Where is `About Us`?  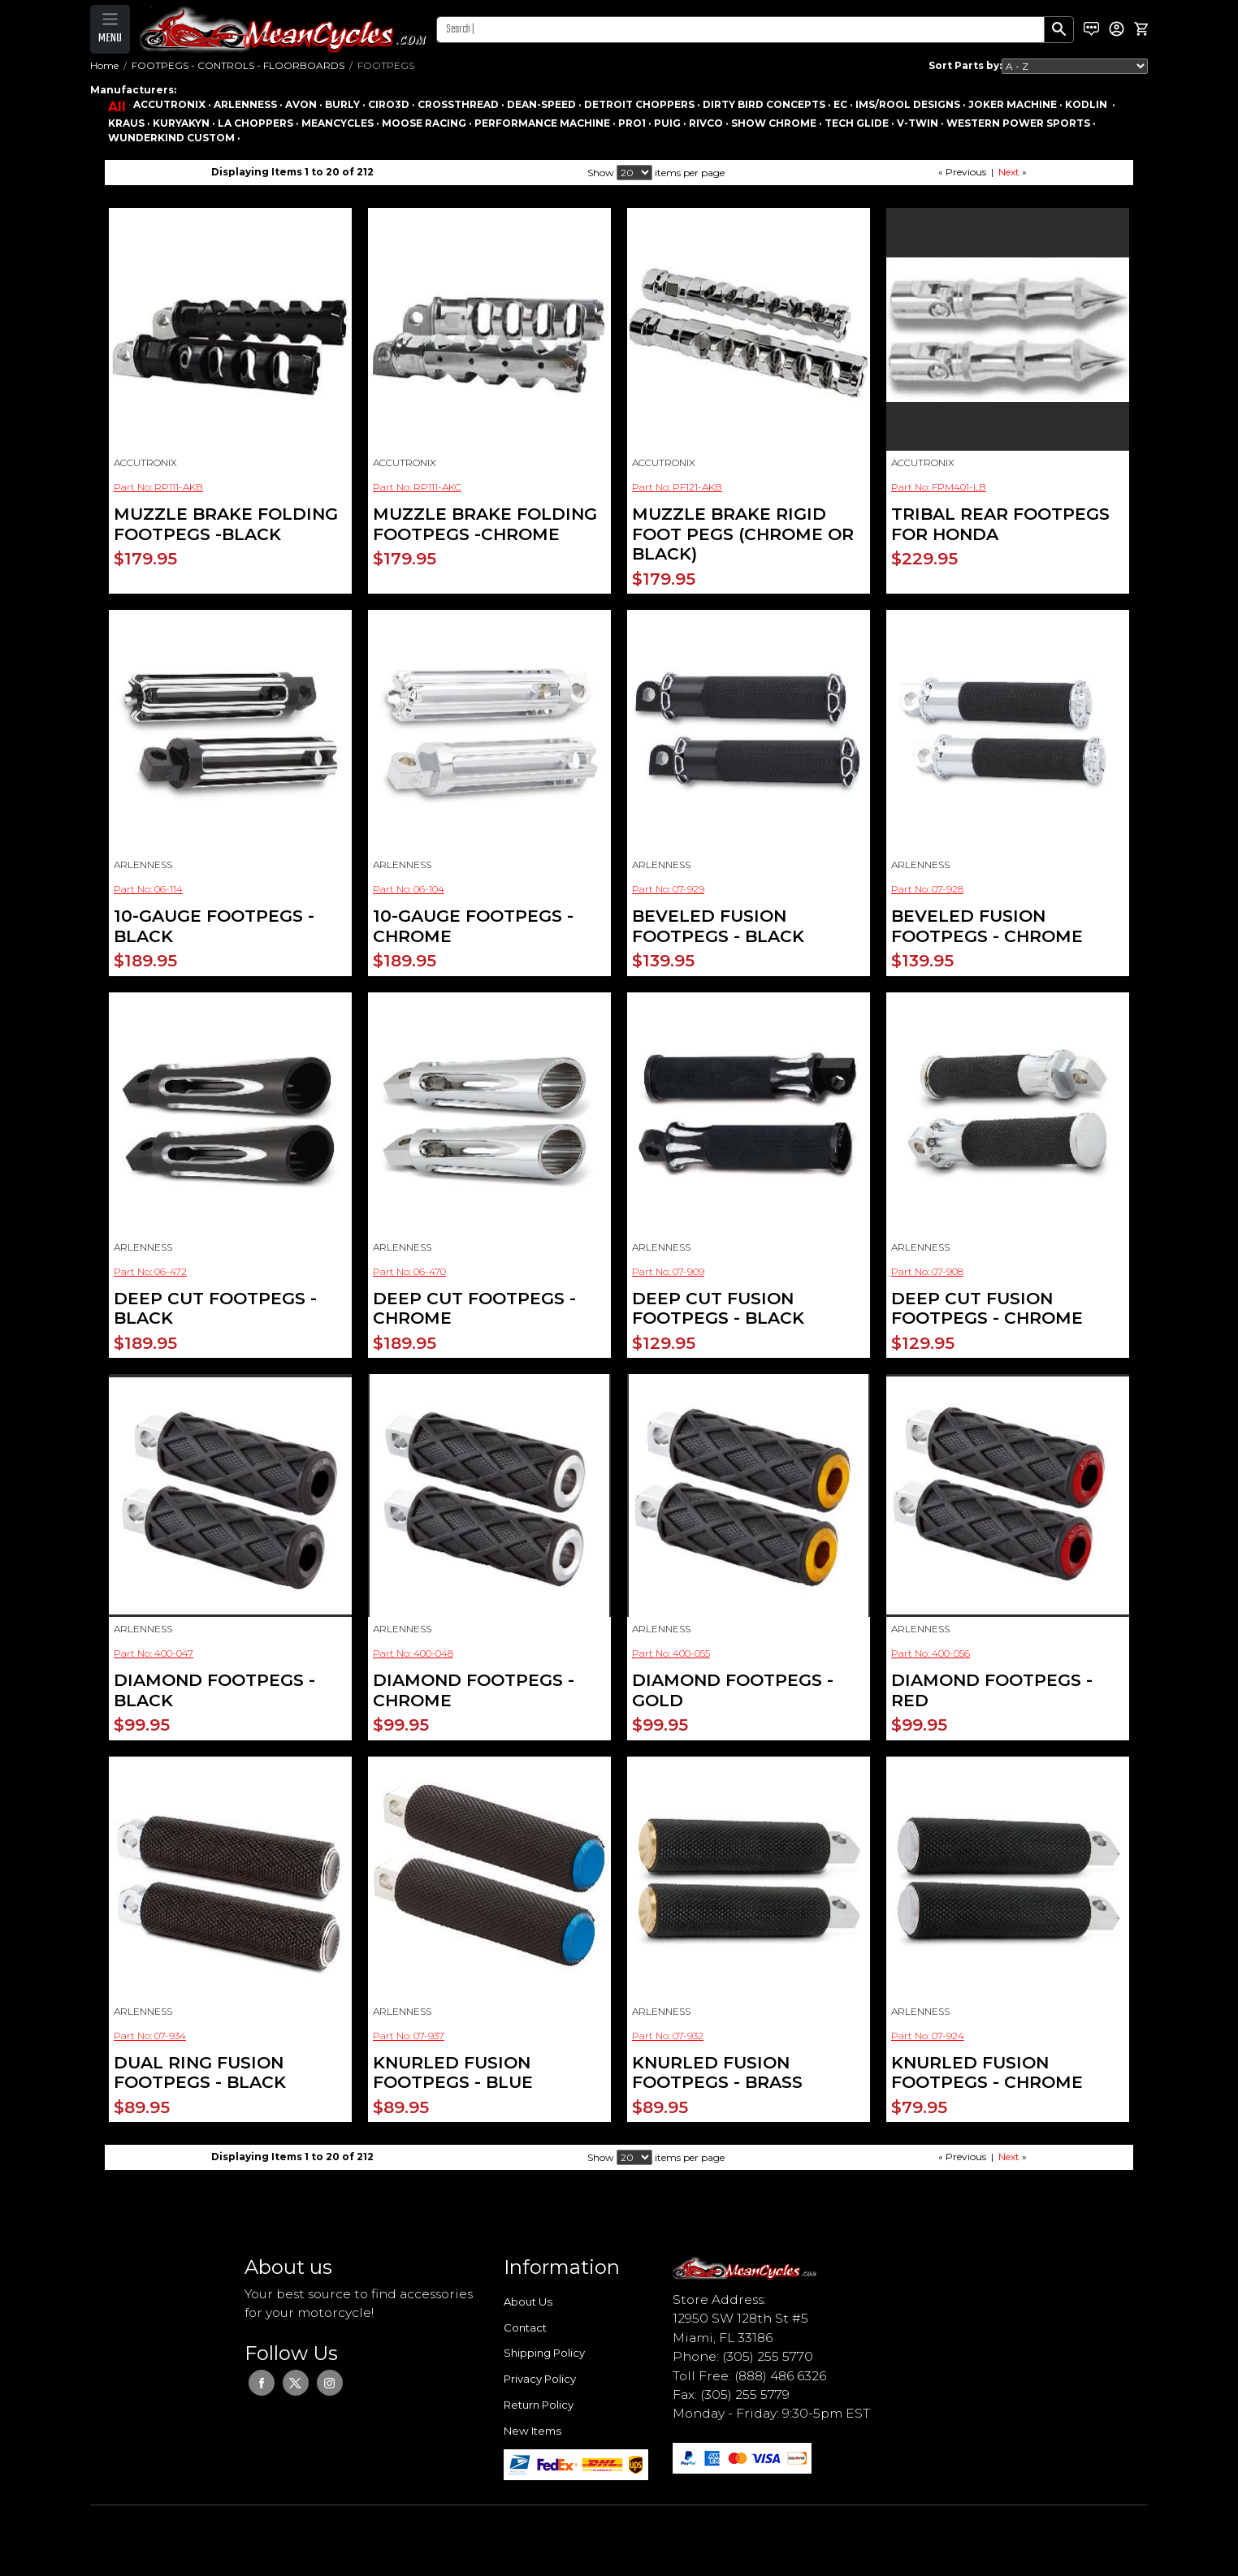
About Us is located at coordinates (528, 2301).